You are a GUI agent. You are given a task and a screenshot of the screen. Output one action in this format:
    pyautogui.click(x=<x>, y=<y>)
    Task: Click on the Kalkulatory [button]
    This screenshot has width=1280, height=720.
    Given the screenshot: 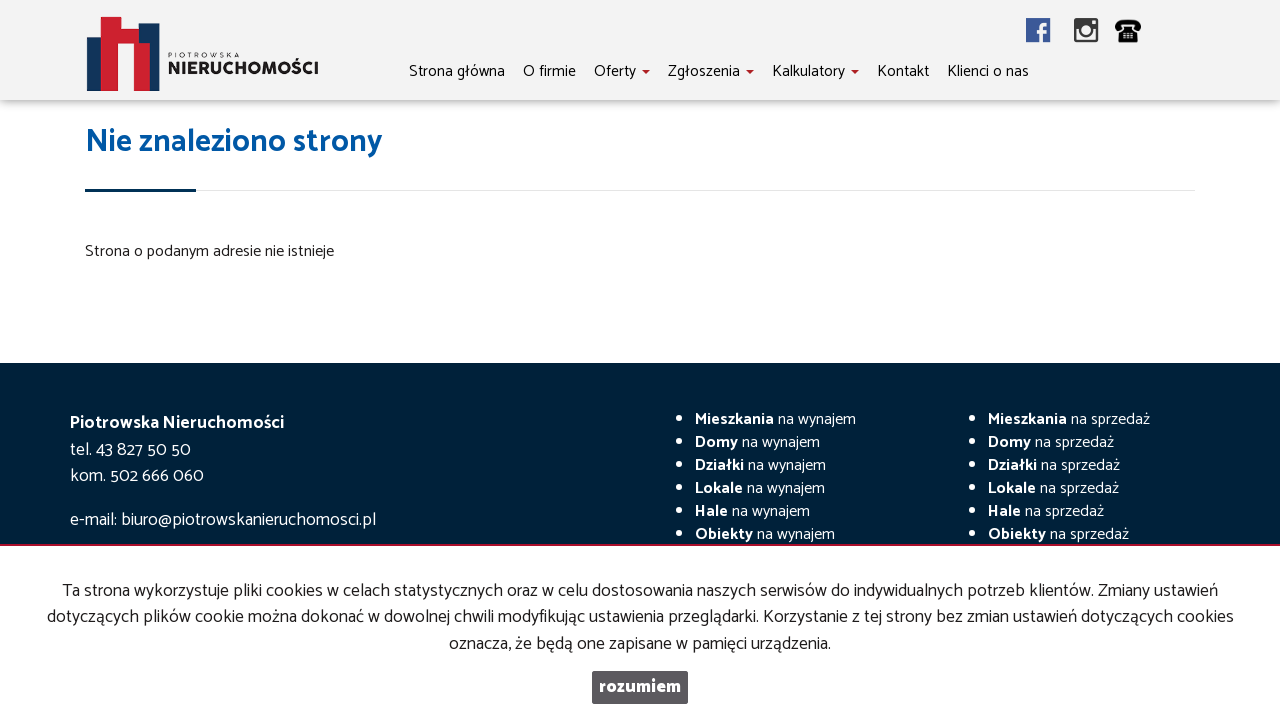 What is the action you would take?
    pyautogui.click(x=815, y=71)
    